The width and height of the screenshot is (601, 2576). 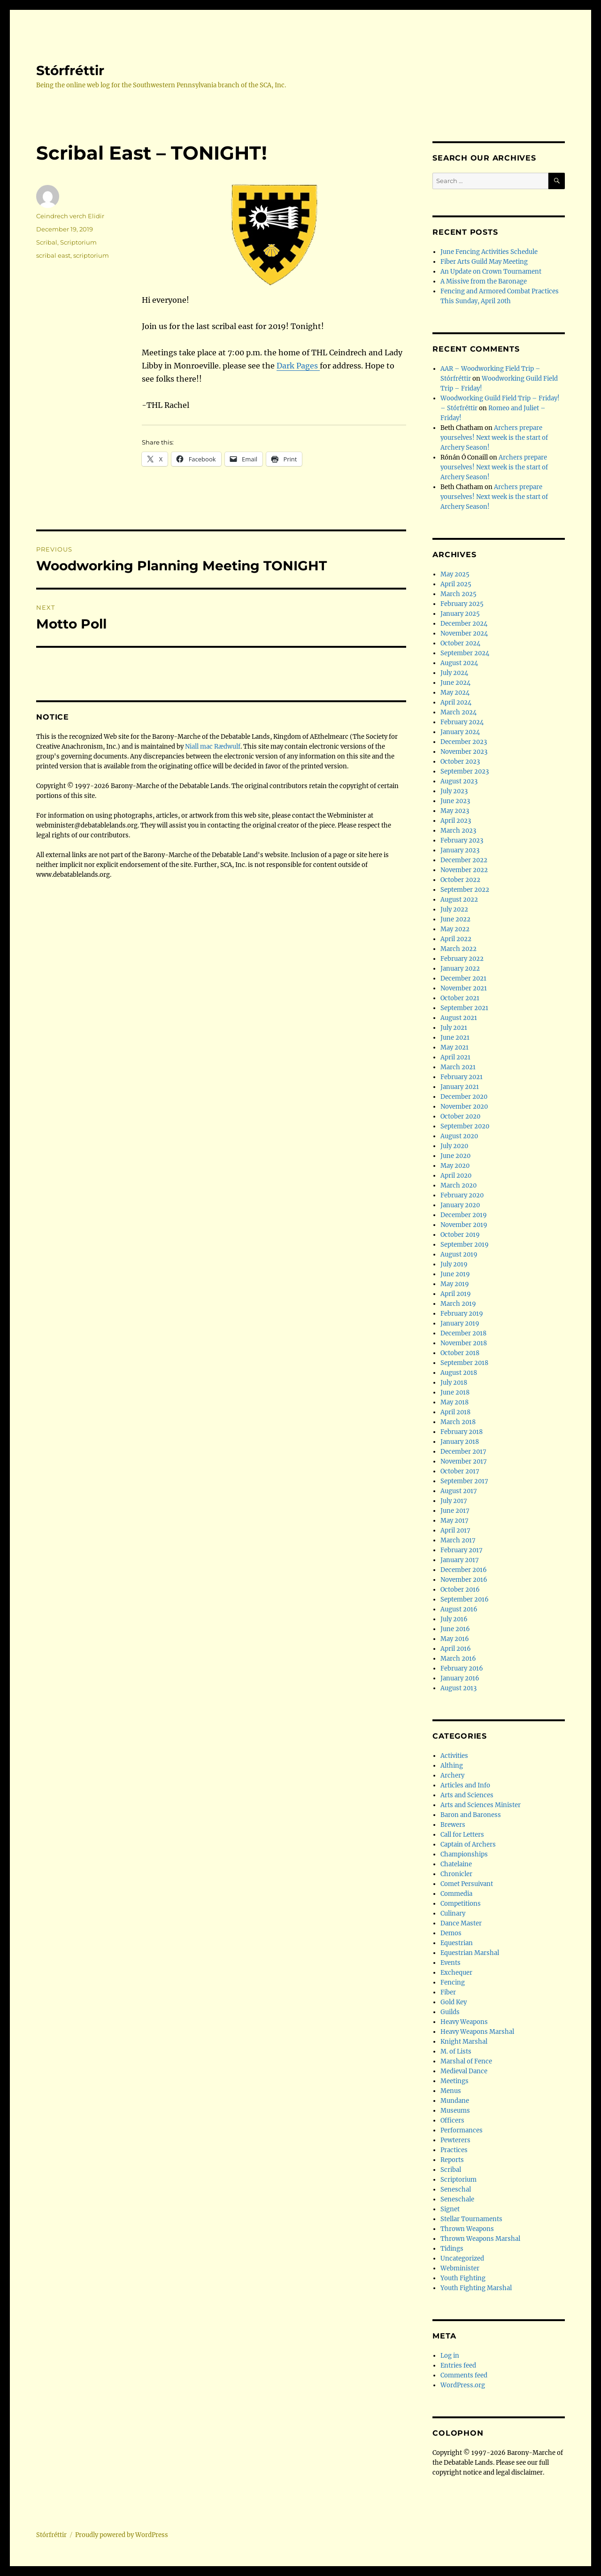 I want to click on Thrown Weapons, so click(x=467, y=2229).